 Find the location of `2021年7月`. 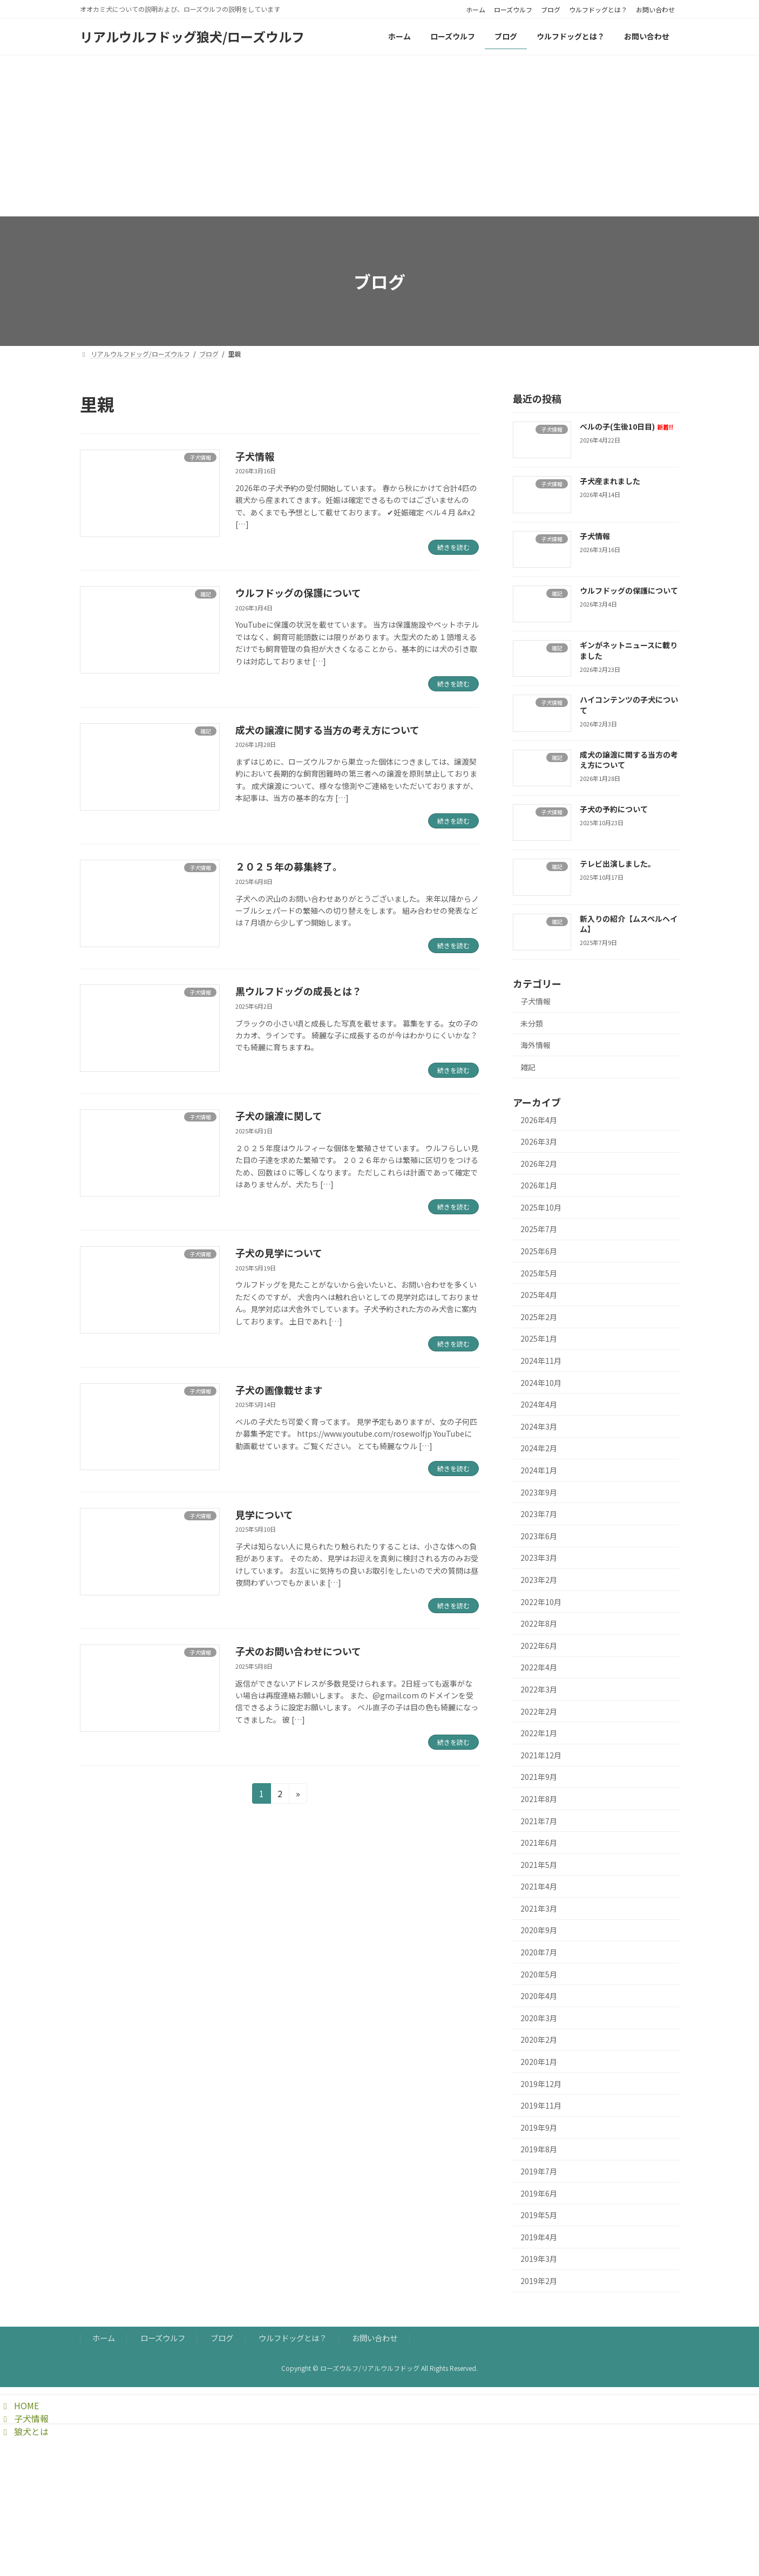

2021年7月 is located at coordinates (538, 1820).